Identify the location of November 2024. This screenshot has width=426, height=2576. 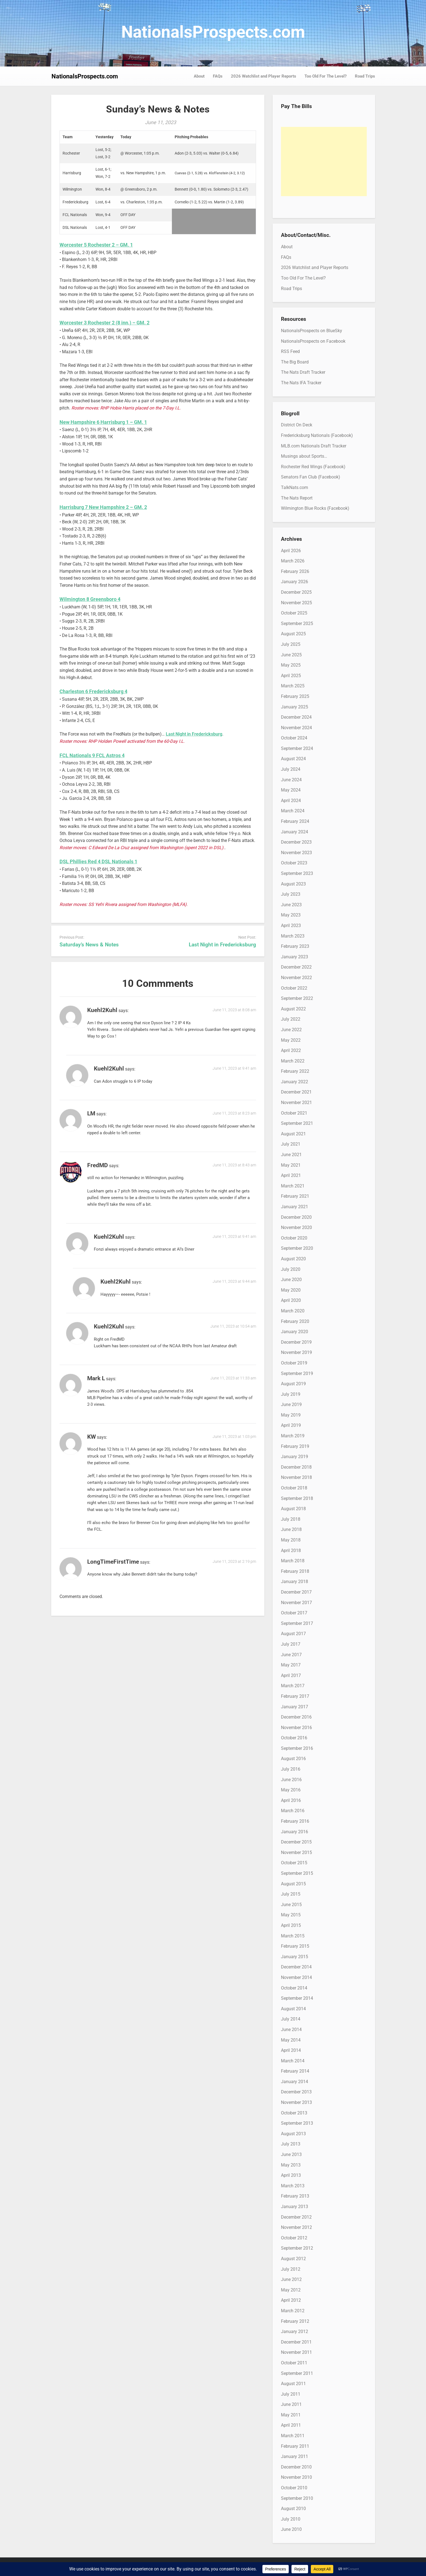
(296, 727).